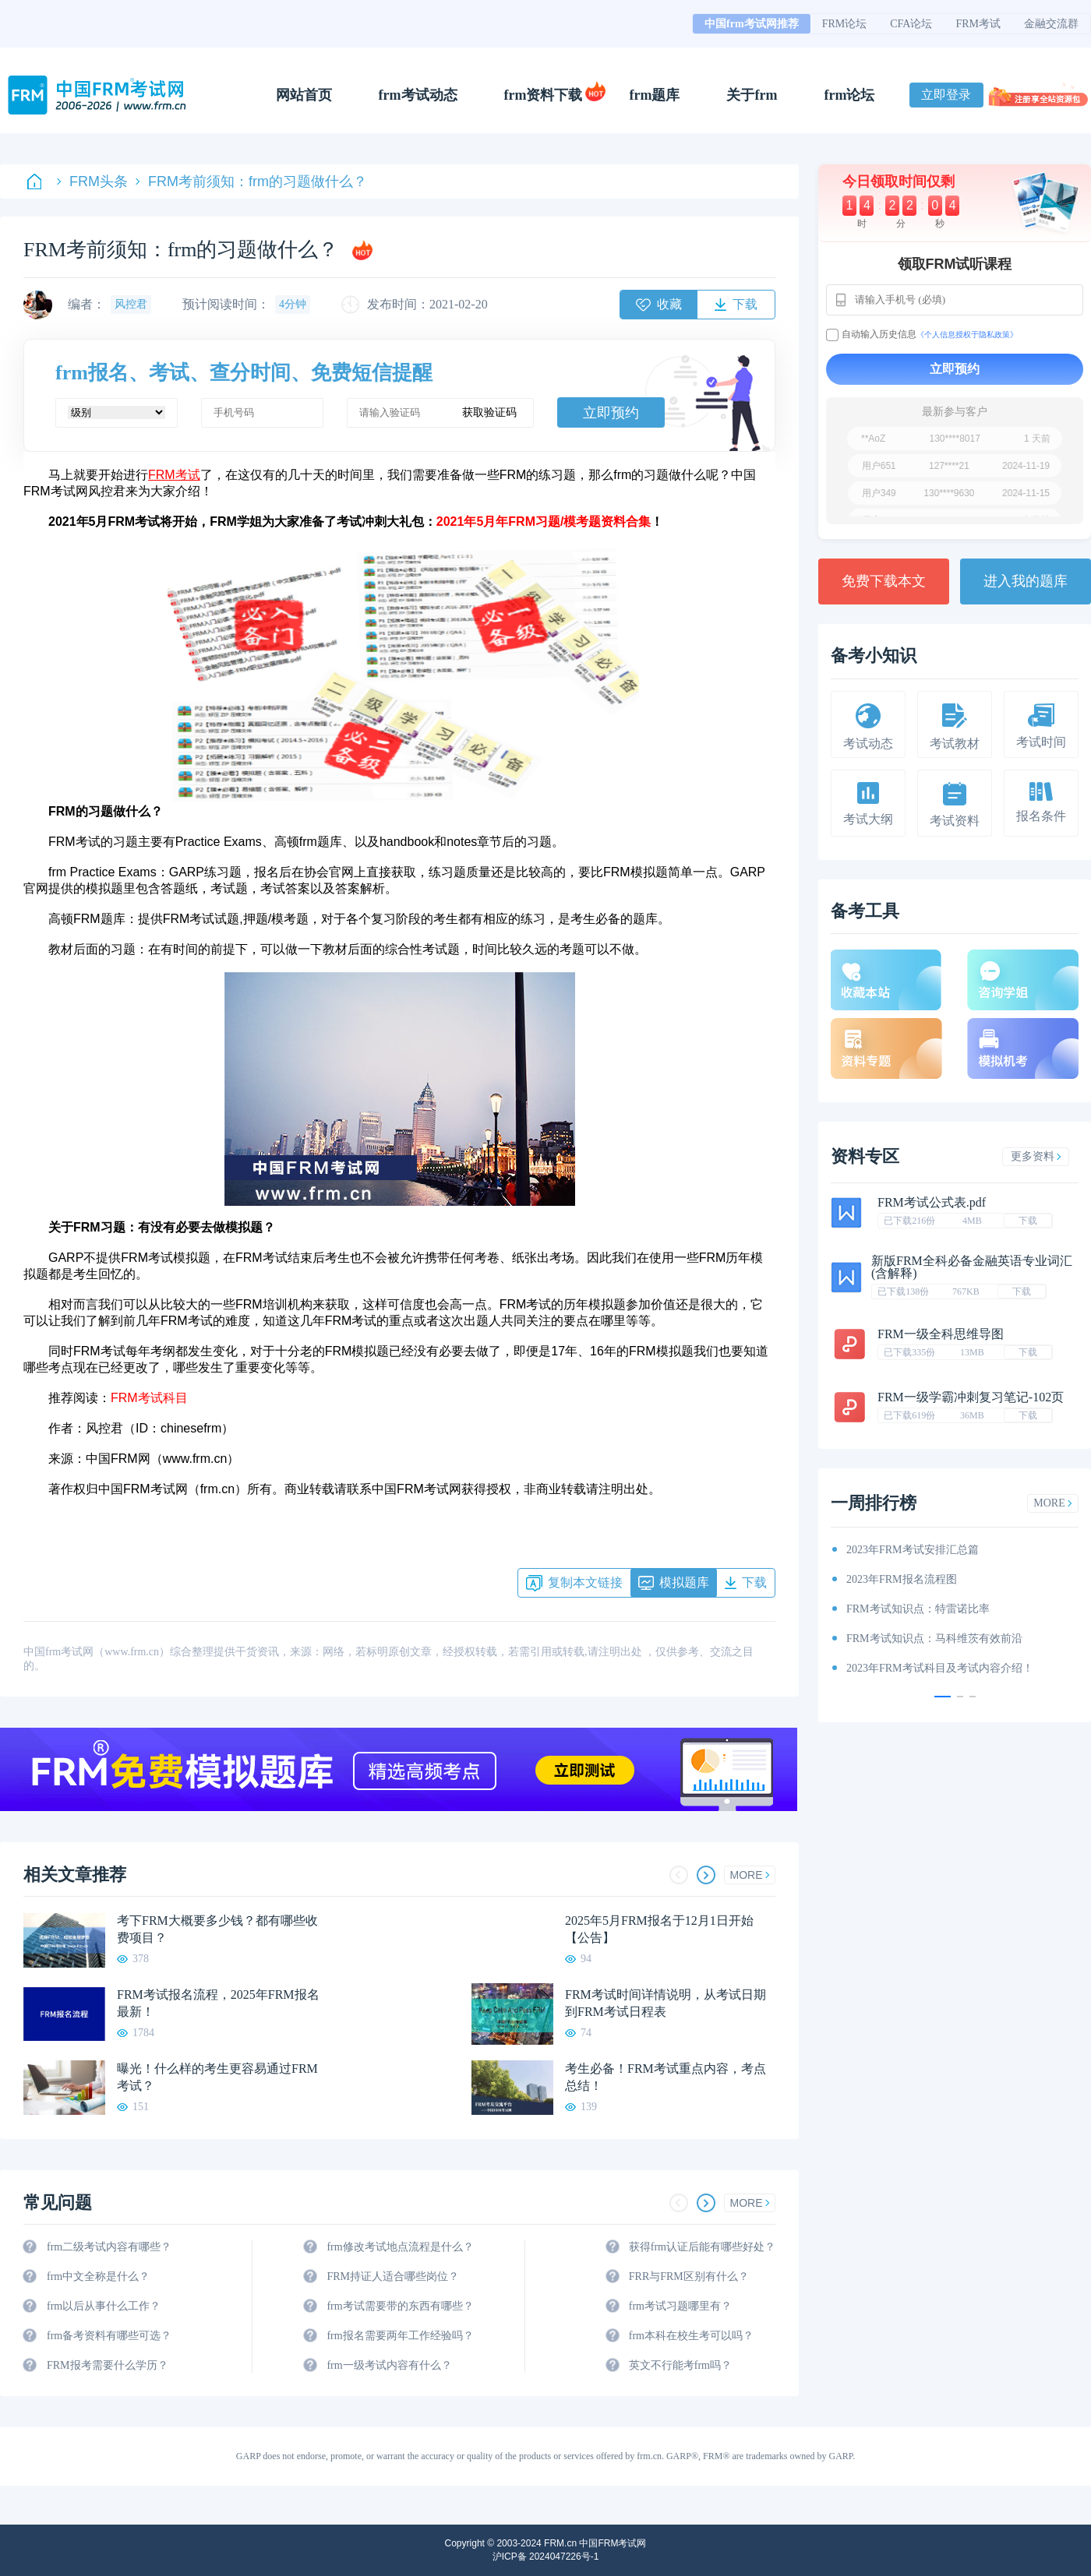  Describe the element at coordinates (393, 2276) in the screenshot. I see `FRM持证人适合哪些岗位？` at that location.